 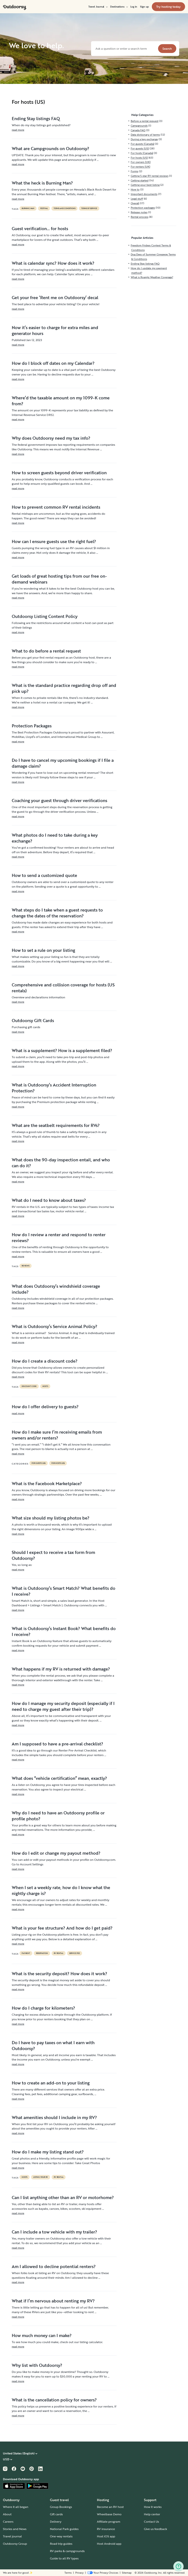 What do you see at coordinates (68, 2573) in the screenshot?
I see `Terms` at bounding box center [68, 2573].